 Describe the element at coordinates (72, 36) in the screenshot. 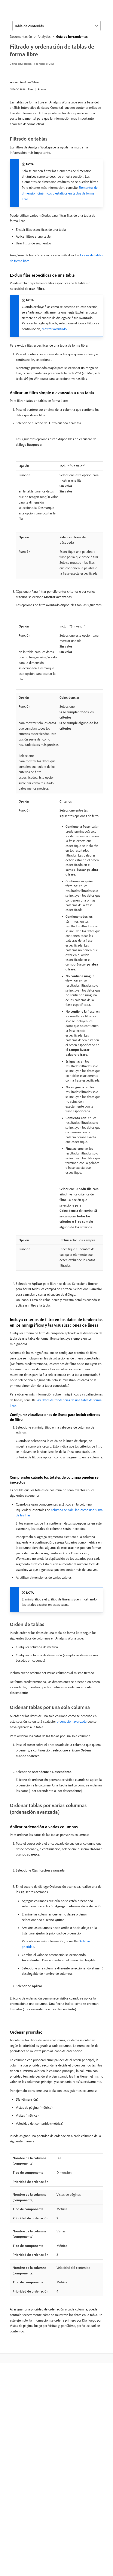

I see `Guía de herramientas` at that location.